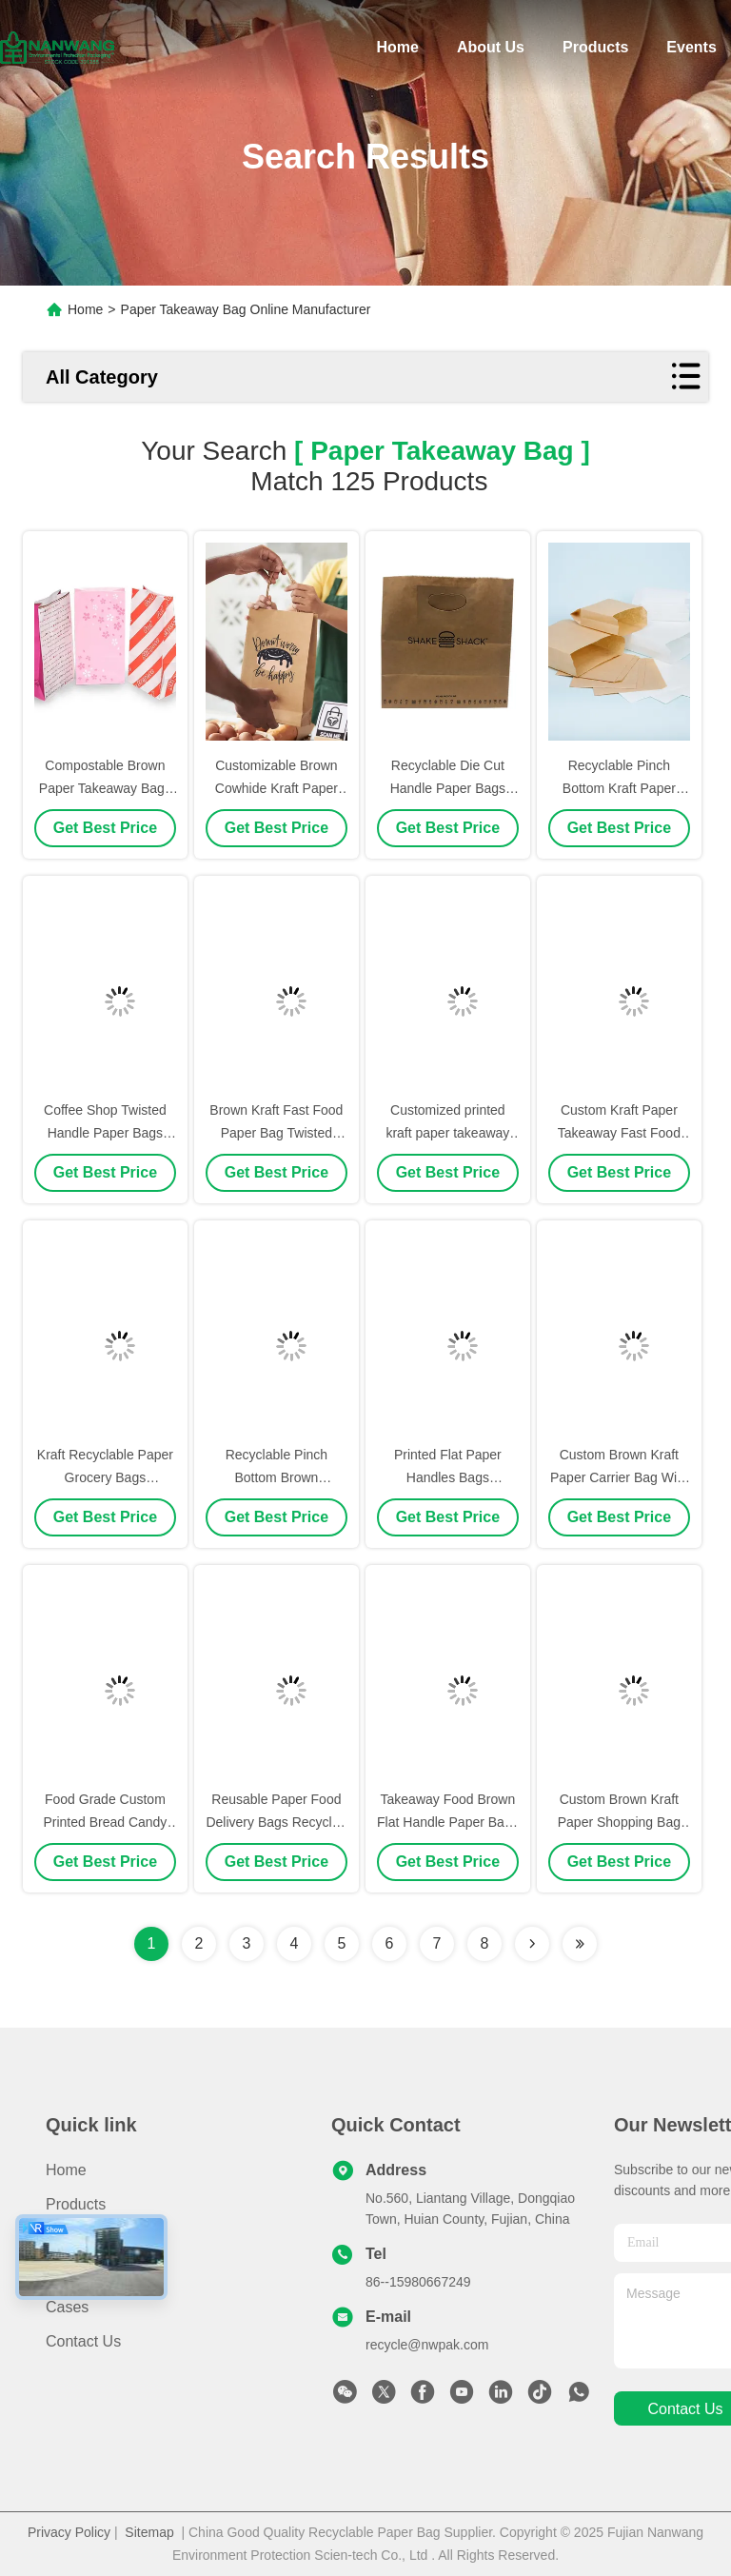 The image size is (731, 2576). What do you see at coordinates (397, 47) in the screenshot?
I see `Home` at bounding box center [397, 47].